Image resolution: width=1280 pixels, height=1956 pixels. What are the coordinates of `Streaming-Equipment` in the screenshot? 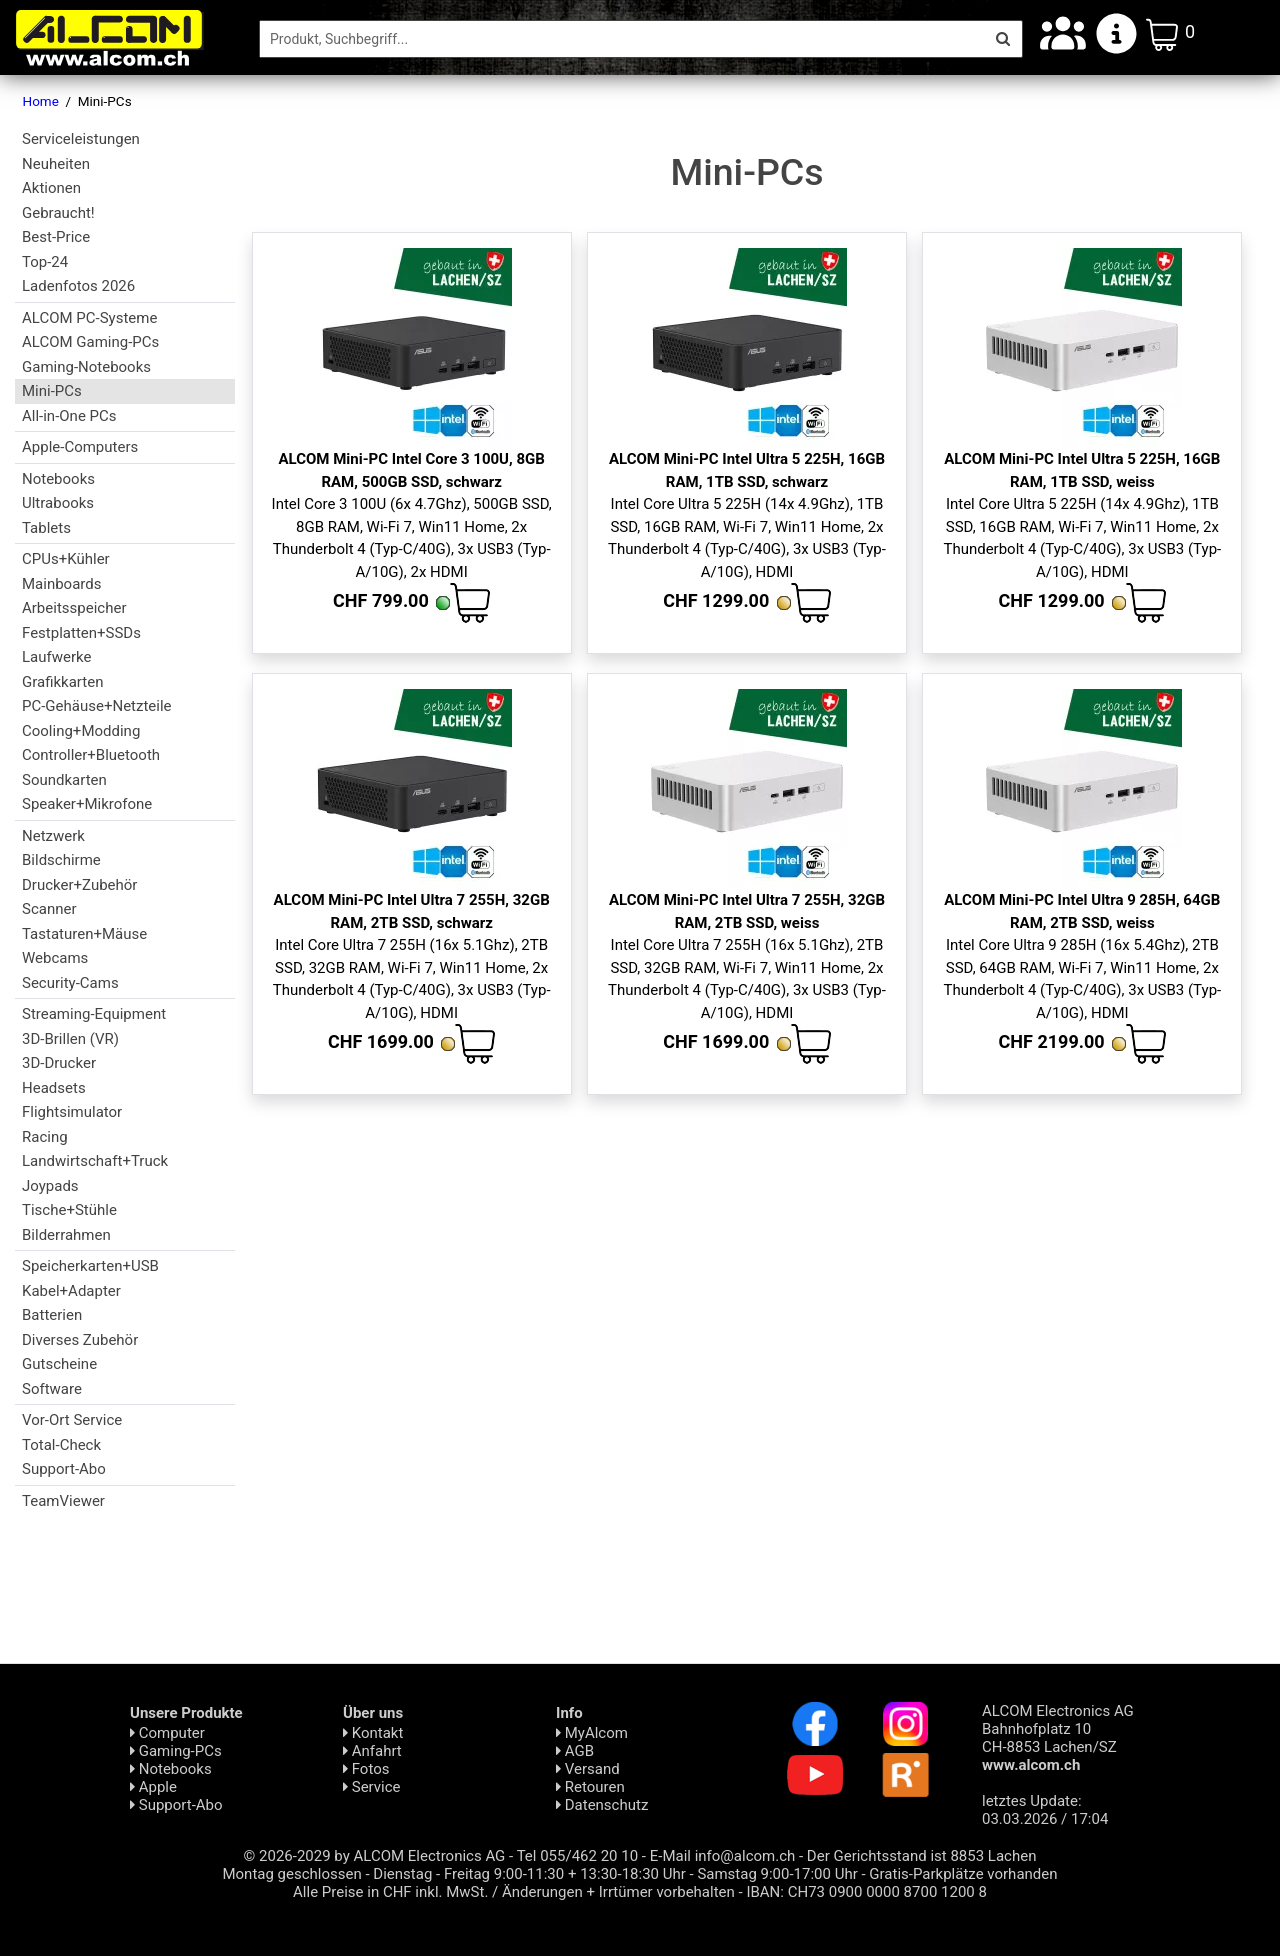 It's located at (94, 1014).